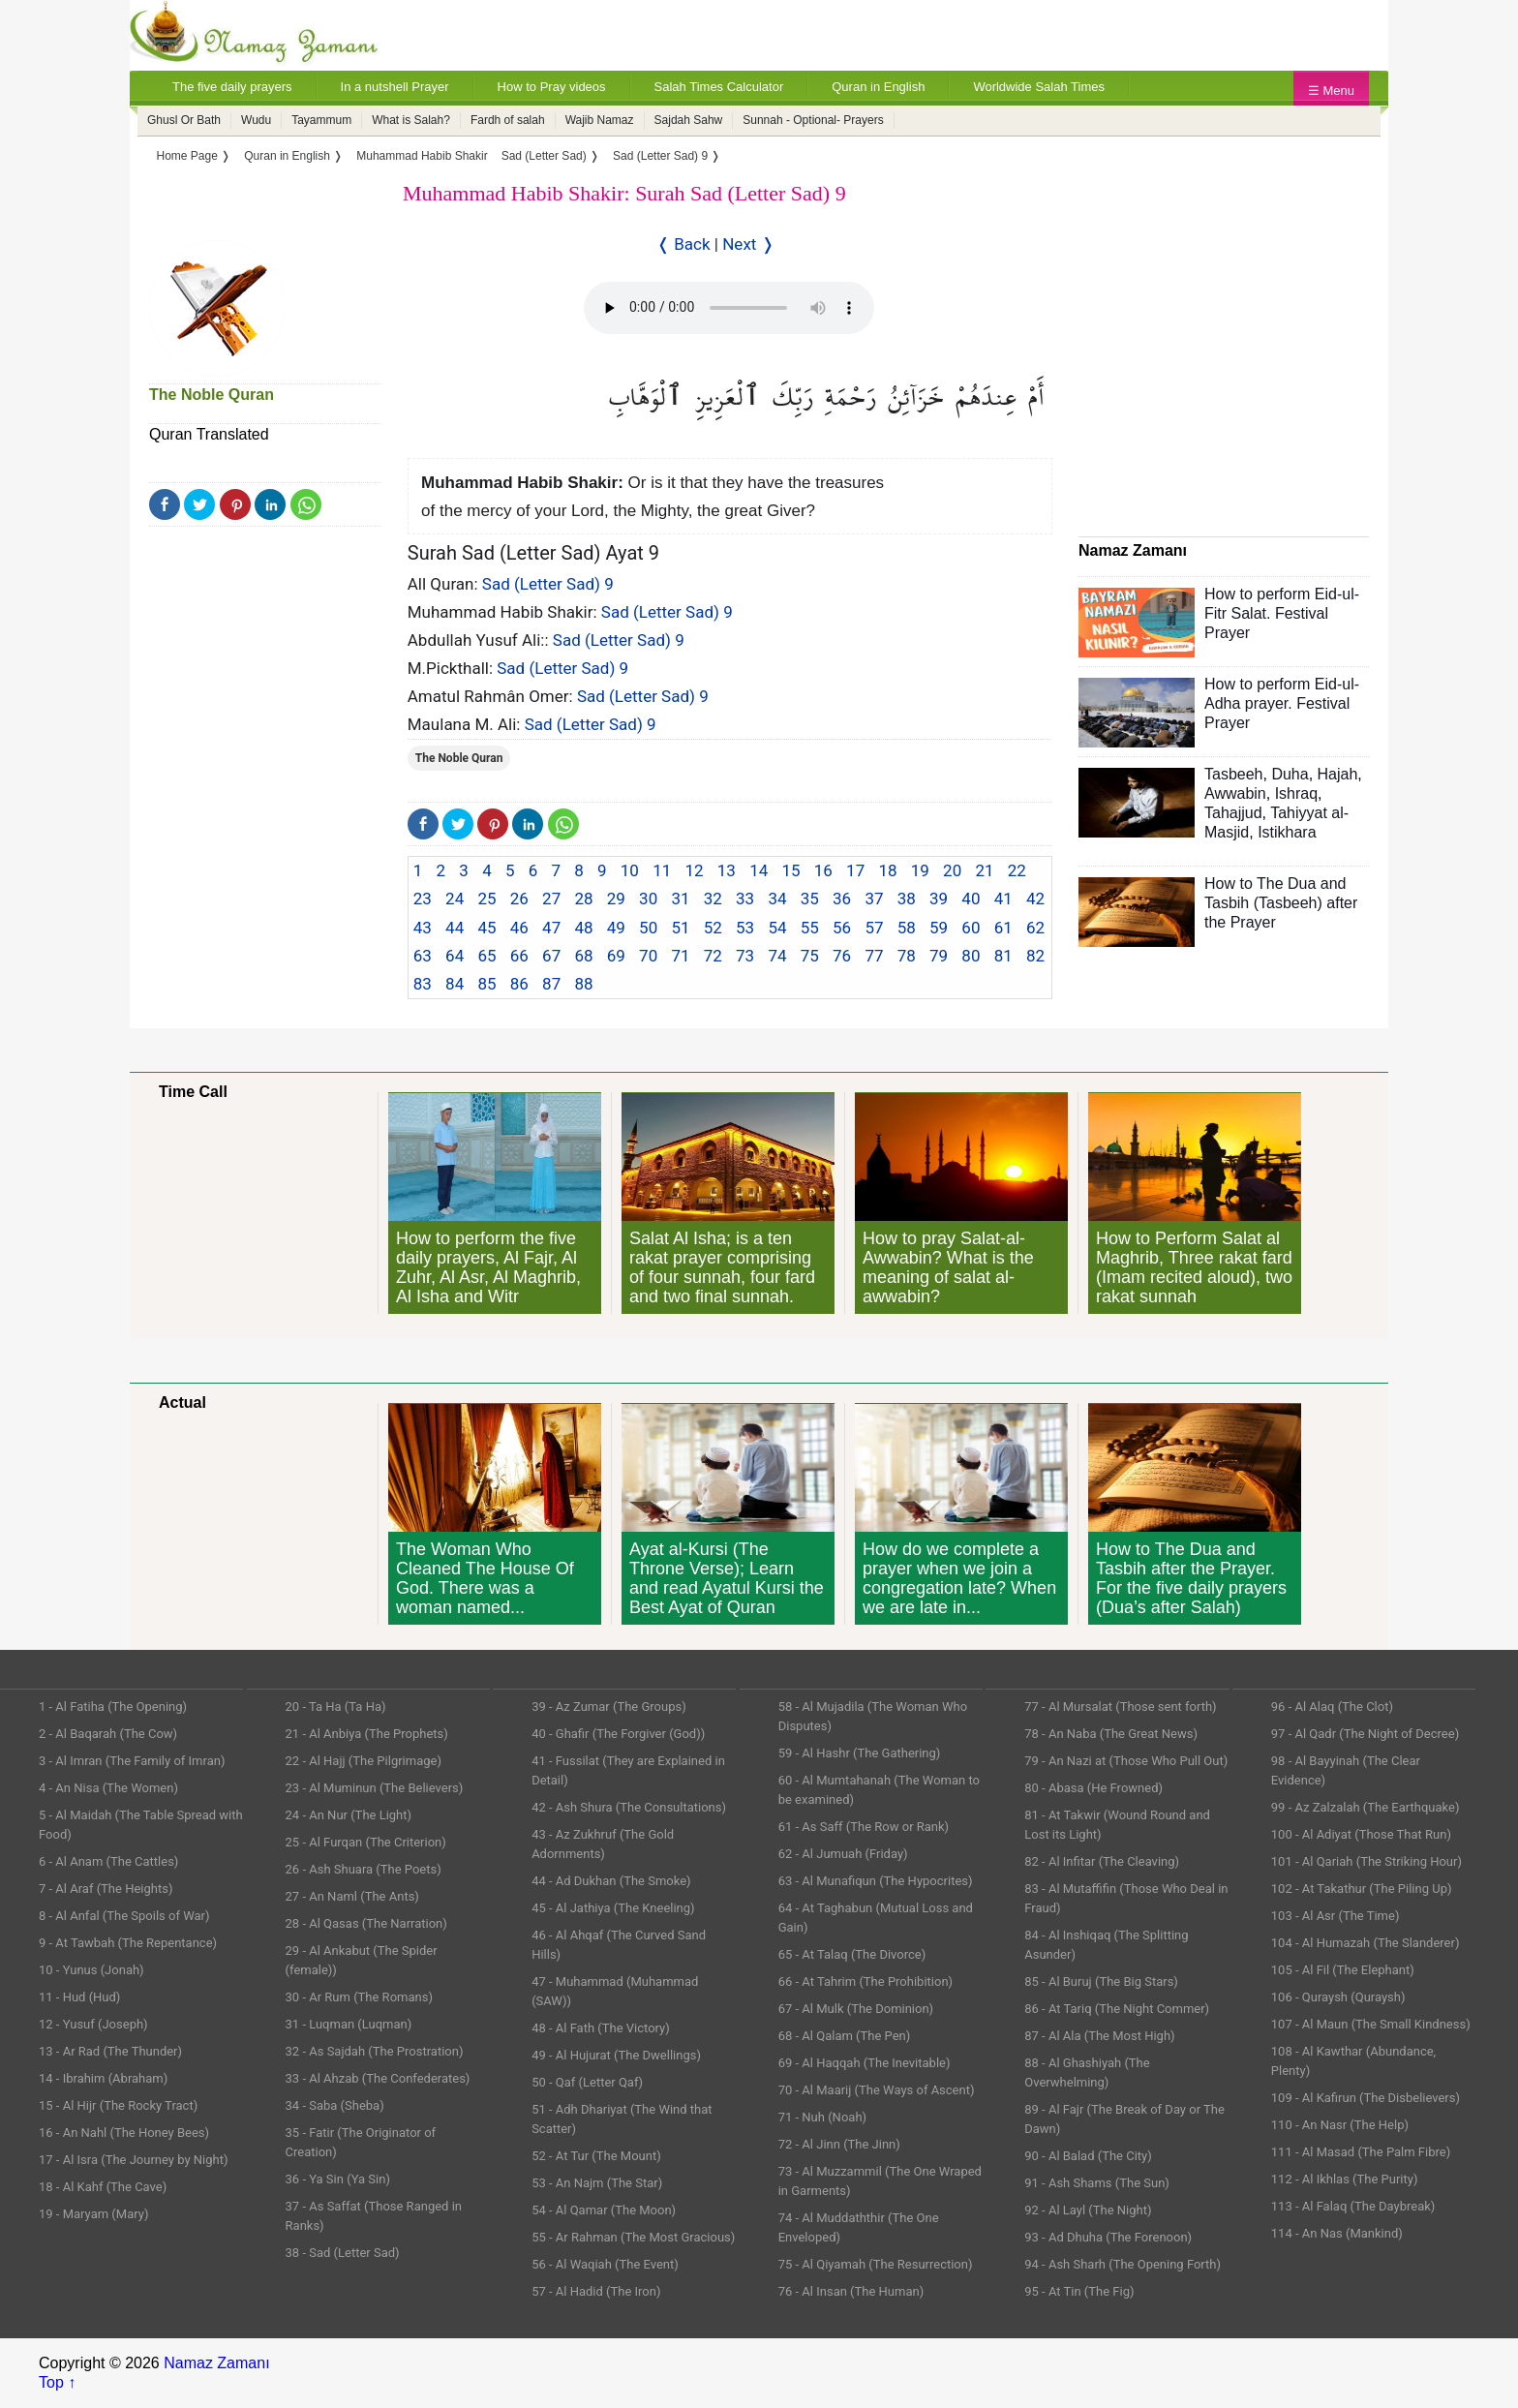 The height and width of the screenshot is (2408, 1518). I want to click on Your Web browser once does not support this feature., so click(729, 308).